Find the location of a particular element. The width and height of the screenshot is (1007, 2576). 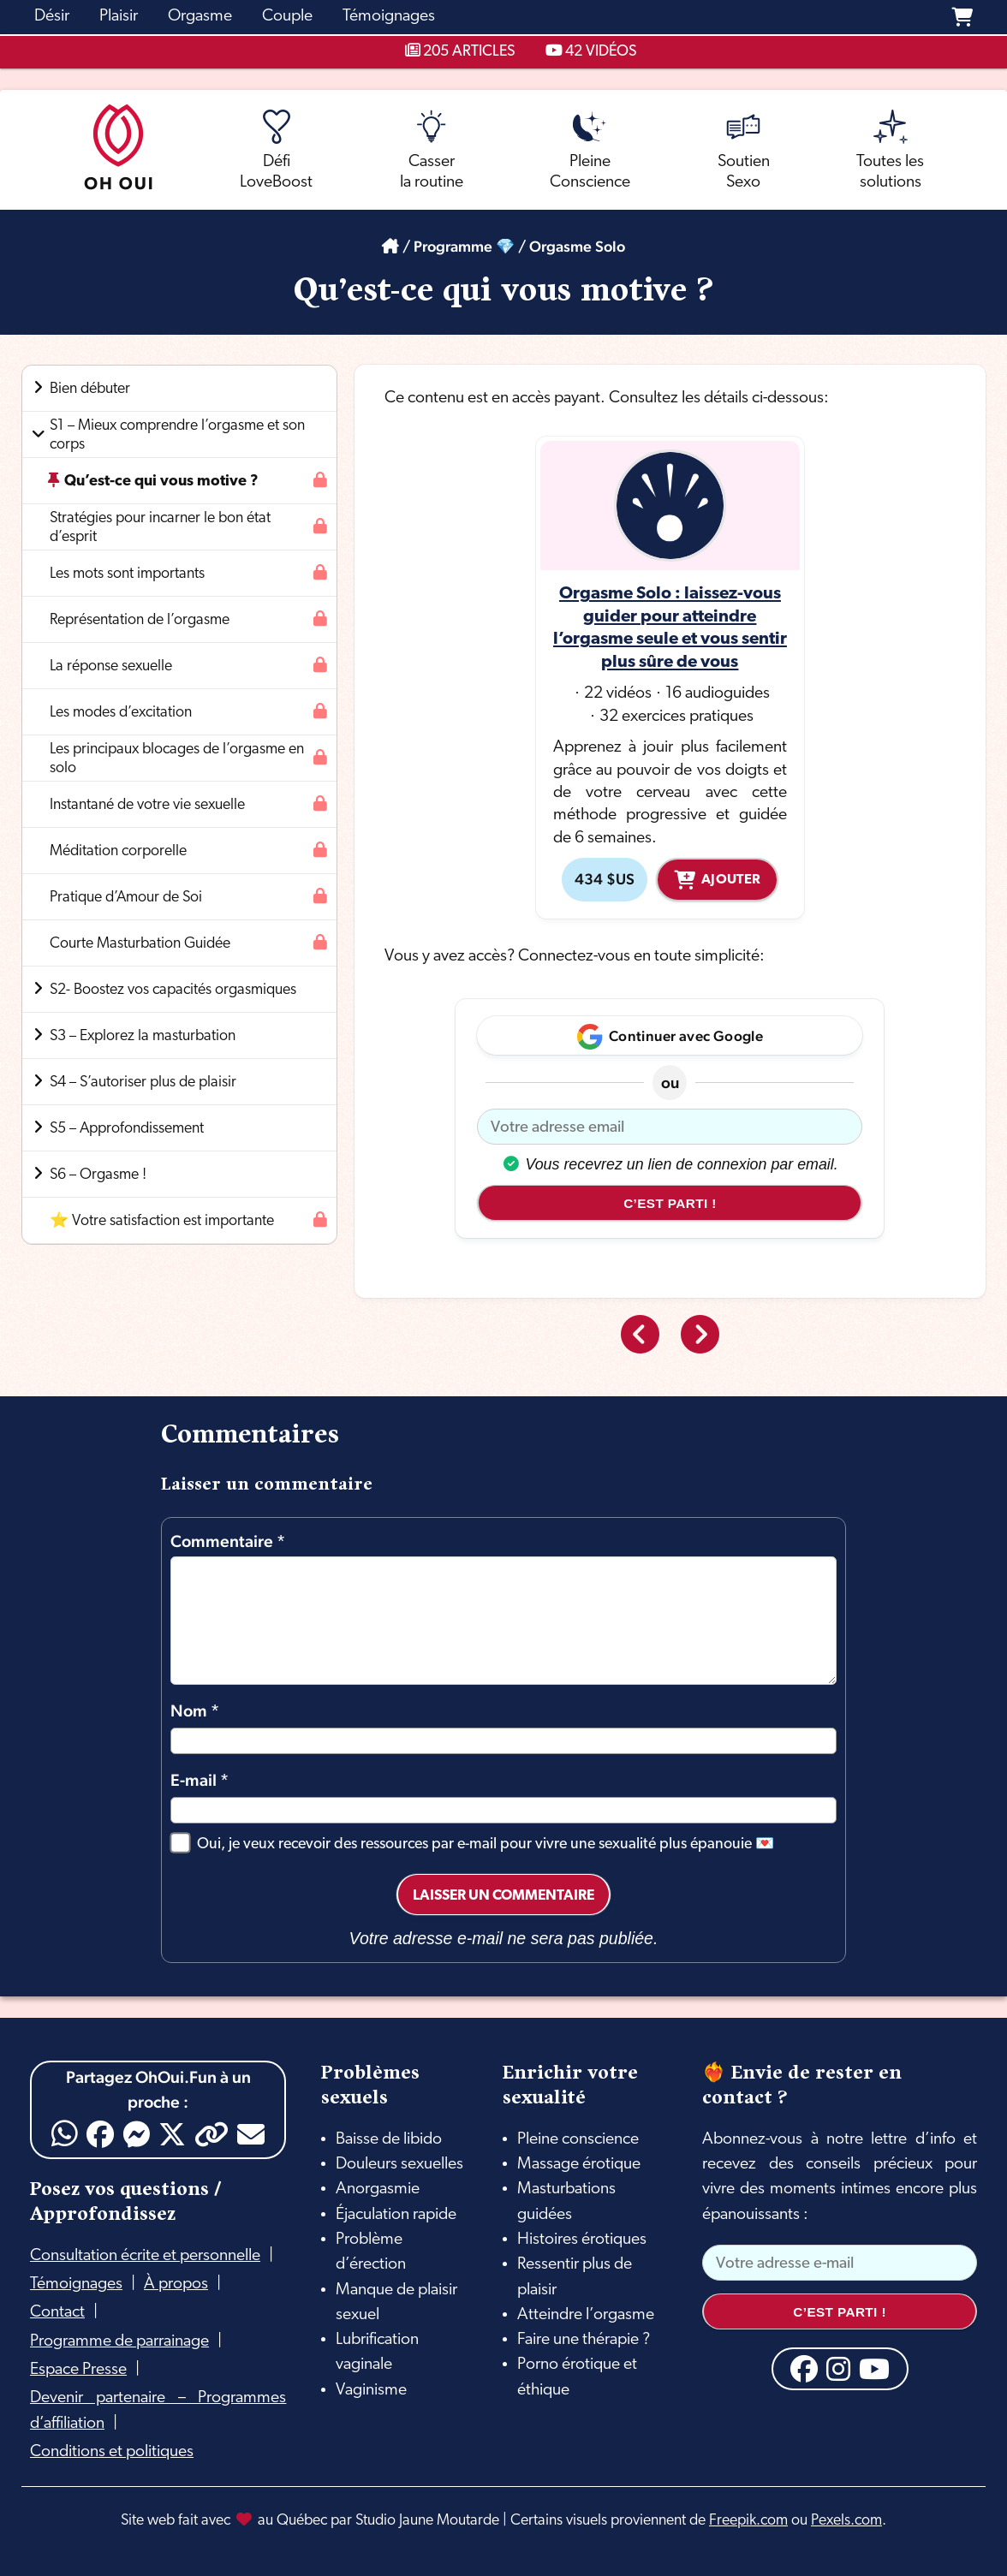

Consultation écrite et personnelle is located at coordinates (145, 2255).